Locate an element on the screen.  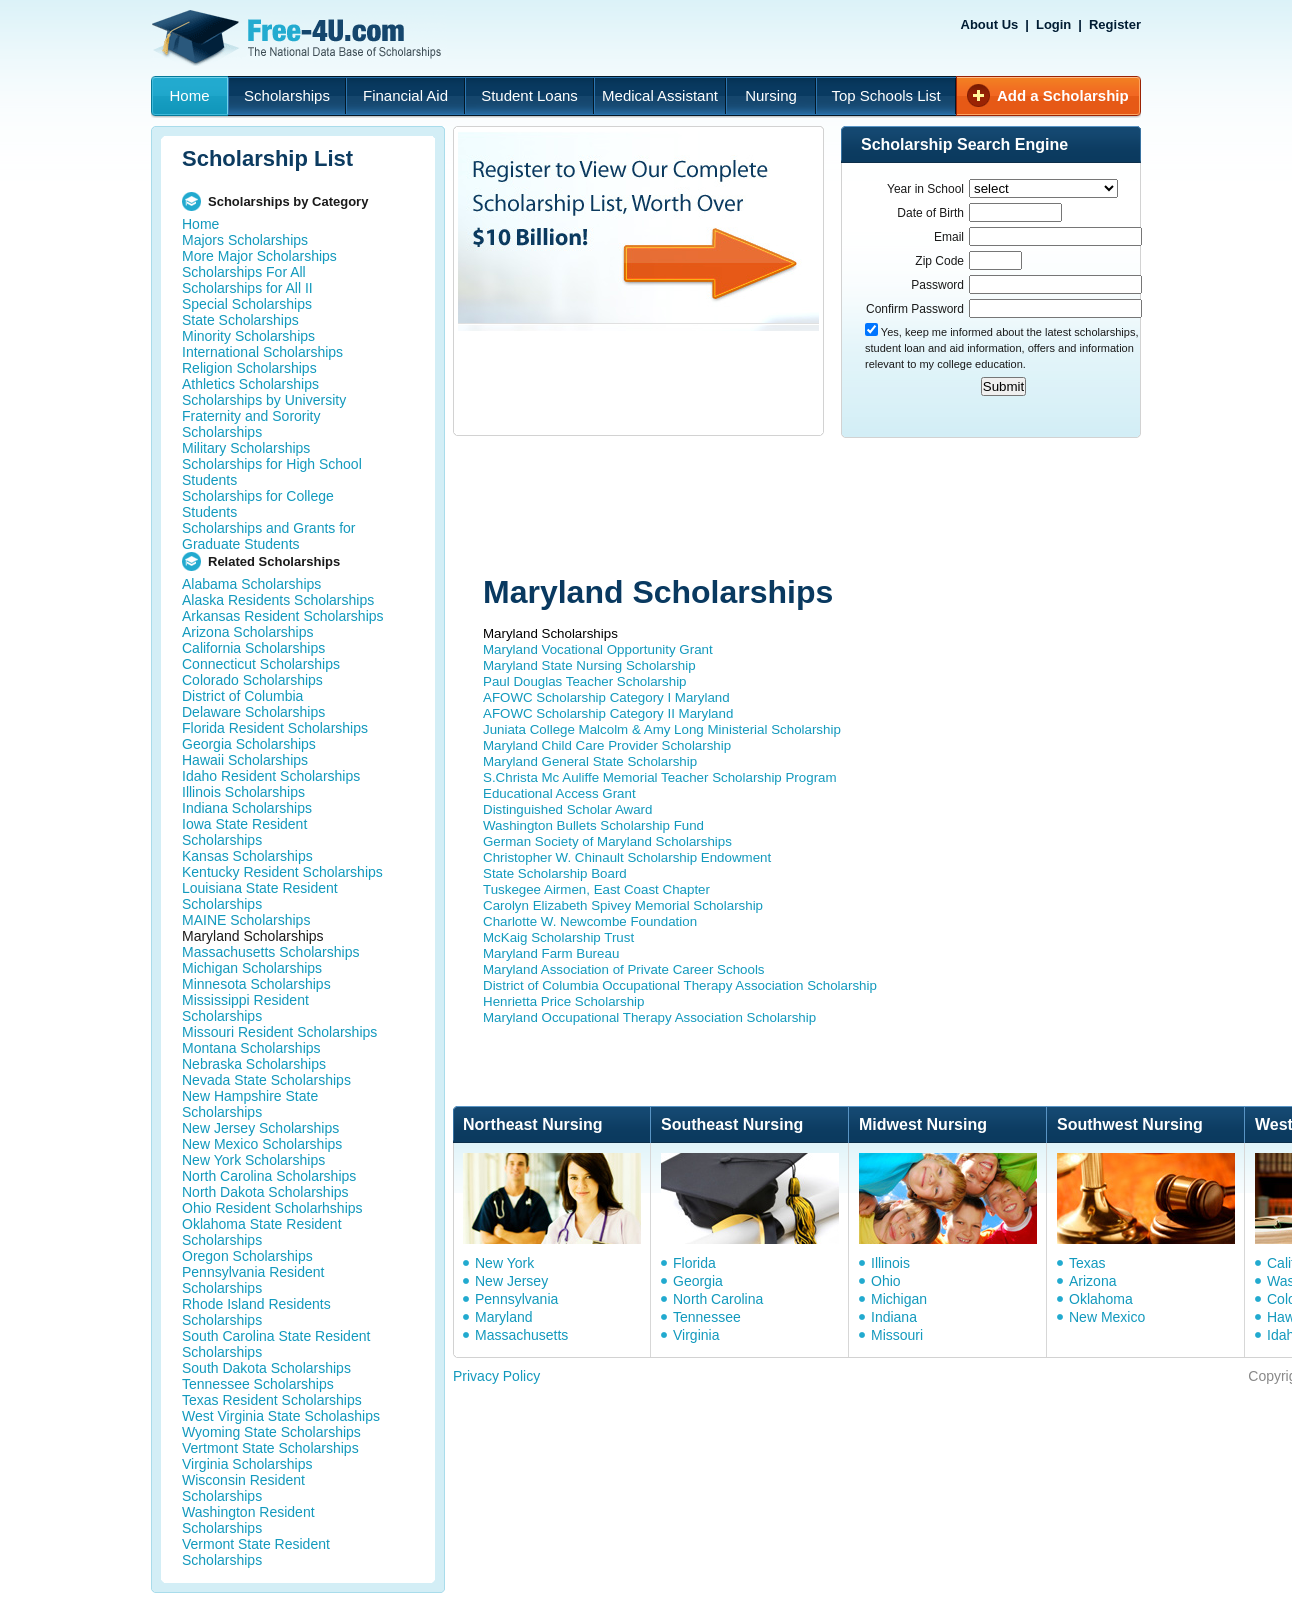
California Scholarships is located at coordinates (253, 648).